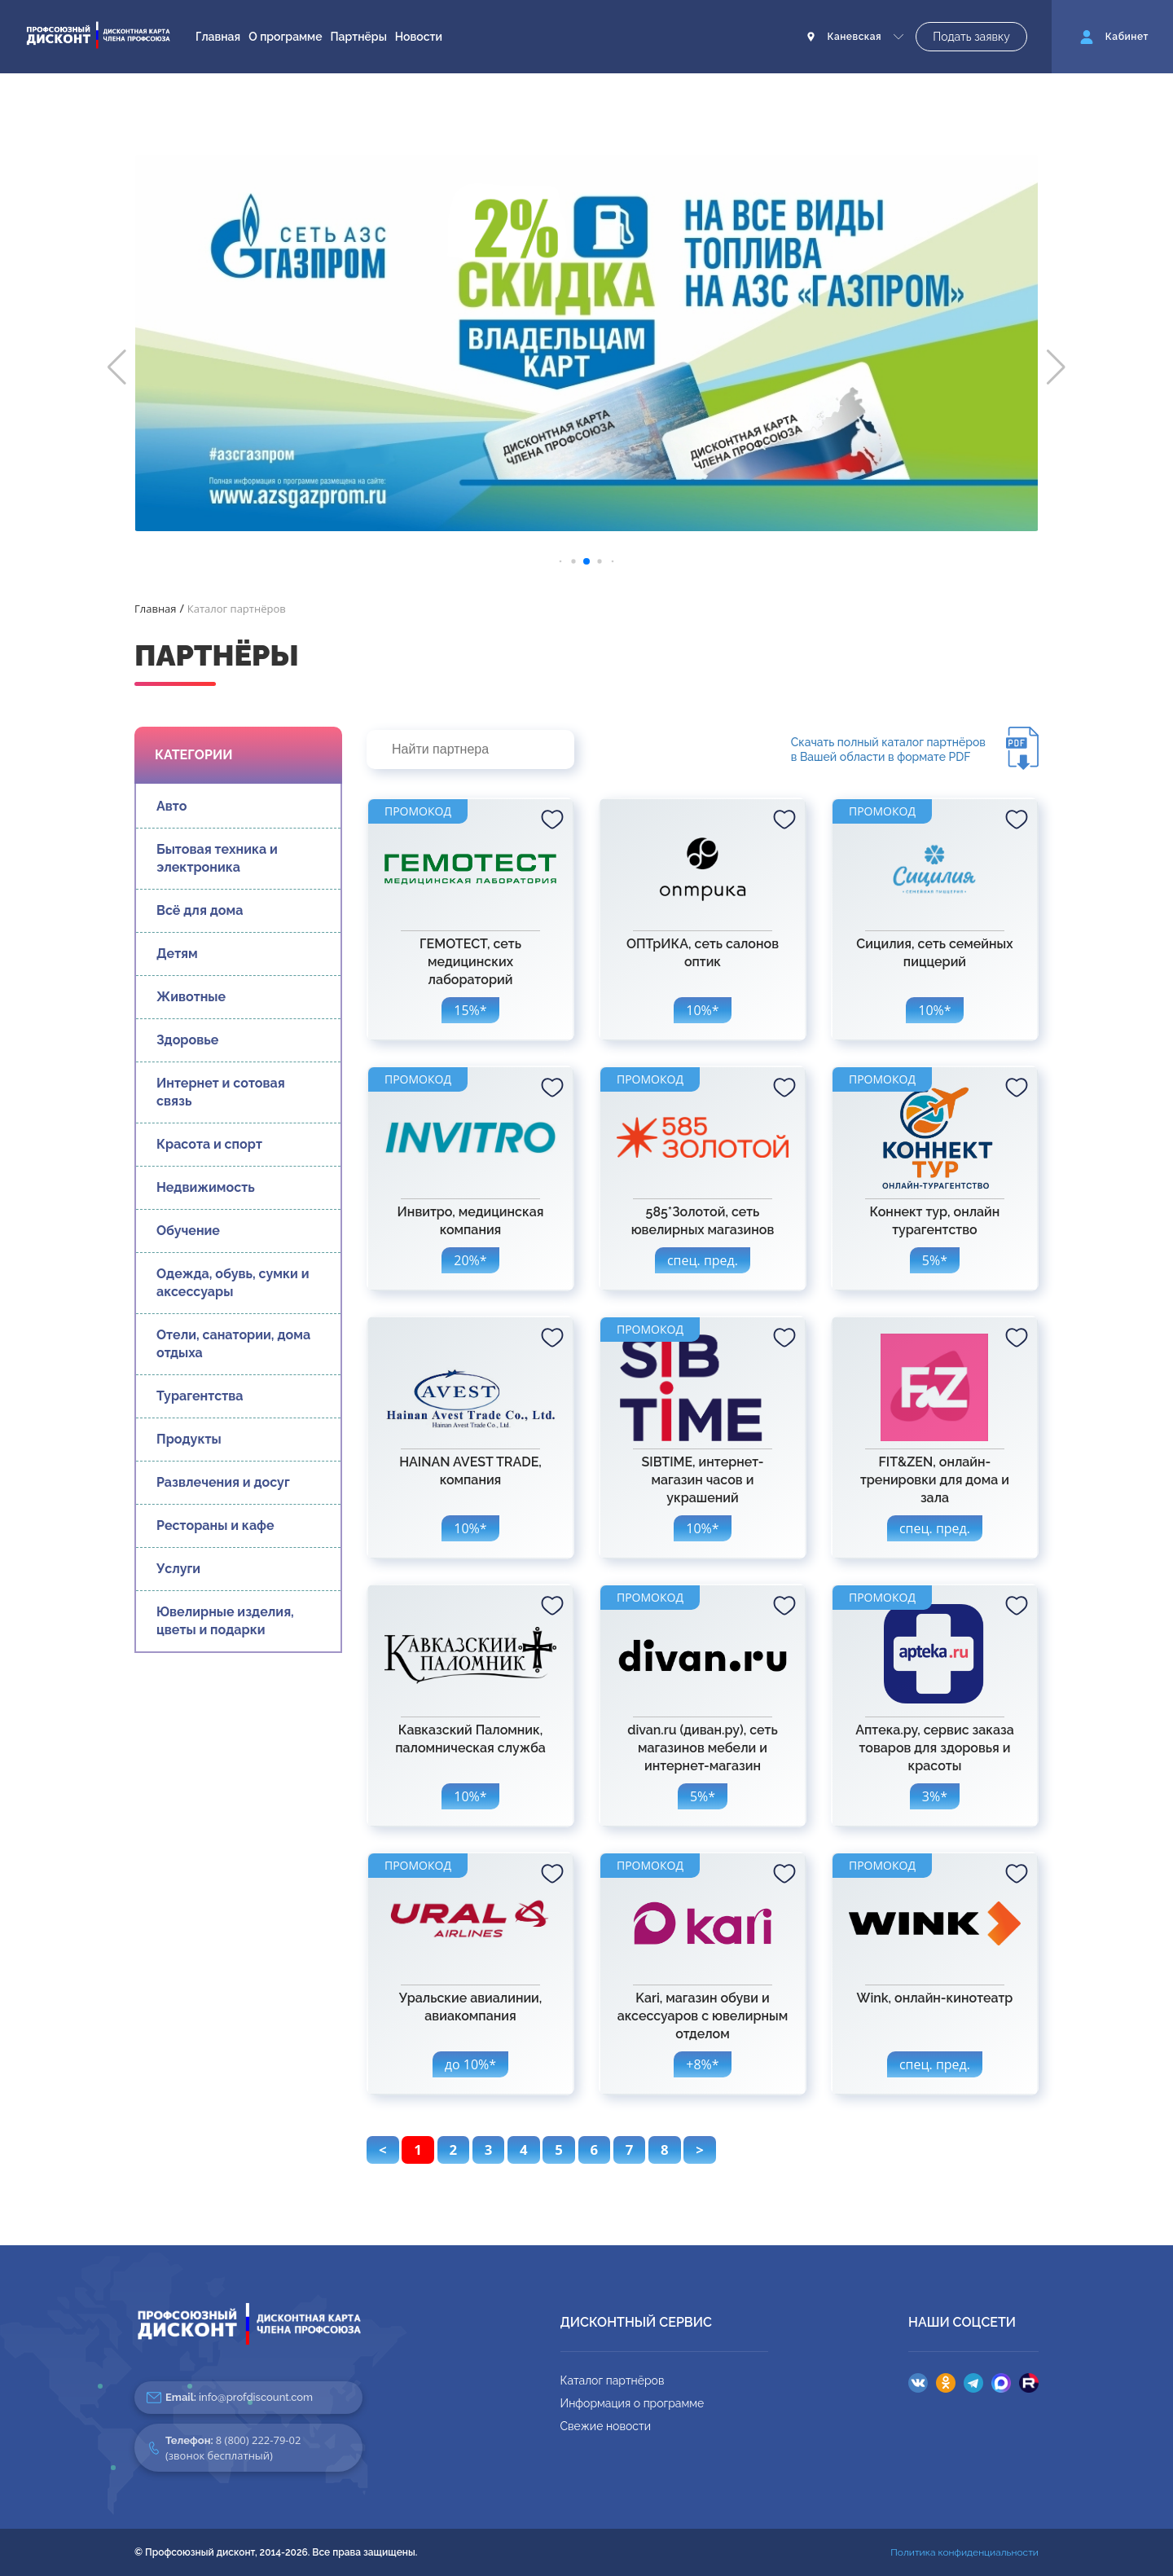 The height and width of the screenshot is (2576, 1173). Describe the element at coordinates (383, 2149) in the screenshot. I see `< [pagination.previous]` at that location.